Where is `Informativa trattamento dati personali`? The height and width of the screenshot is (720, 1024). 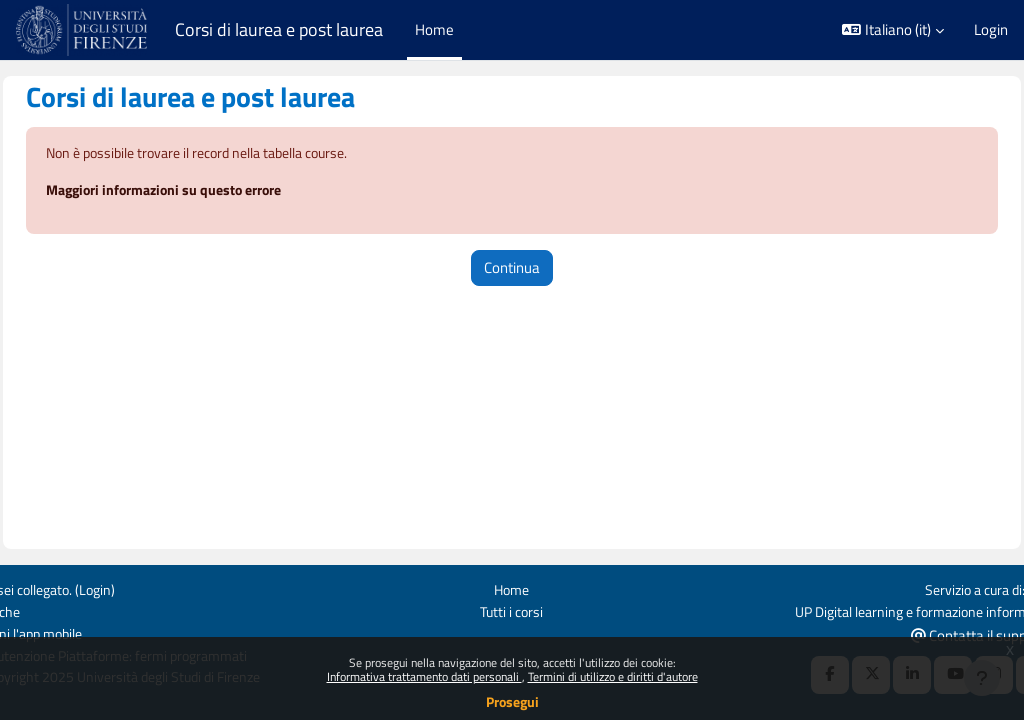 Informativa trattamento dati personali is located at coordinates (424, 676).